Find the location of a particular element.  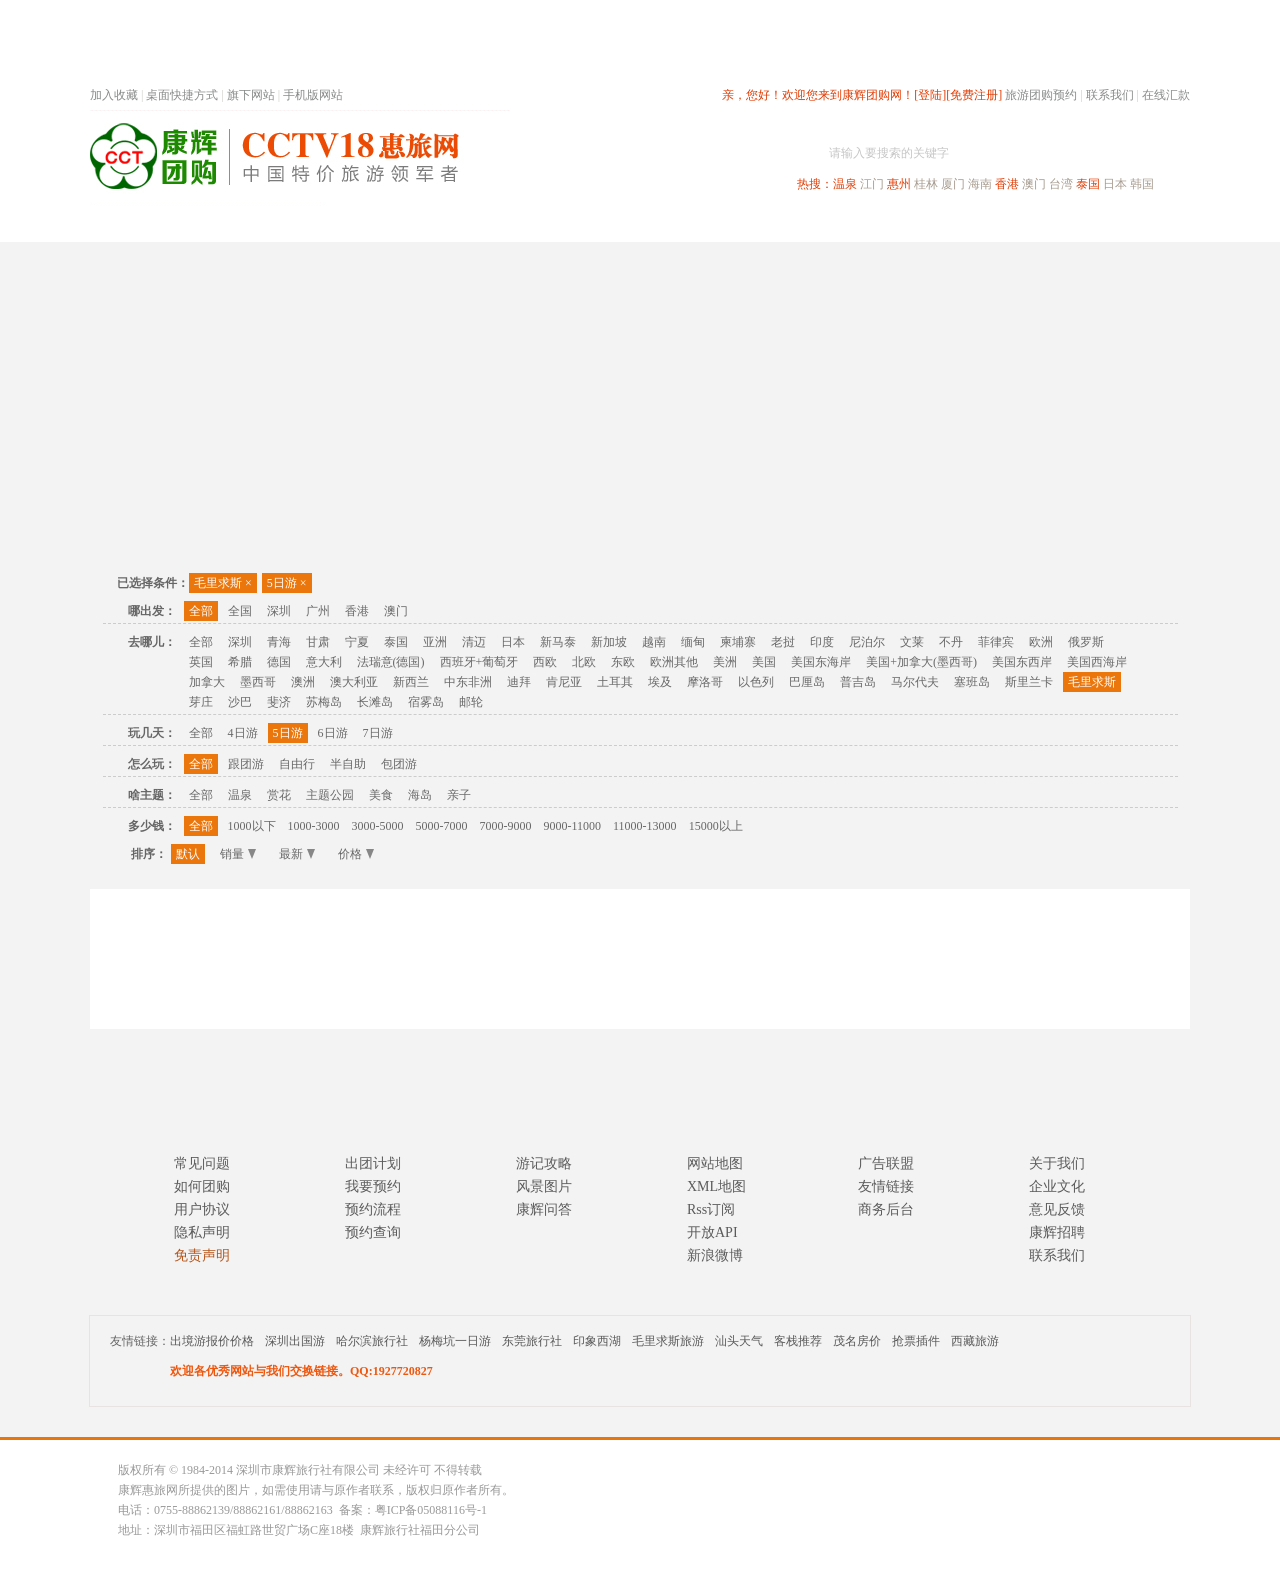

肯尼亚 is located at coordinates (564, 682).